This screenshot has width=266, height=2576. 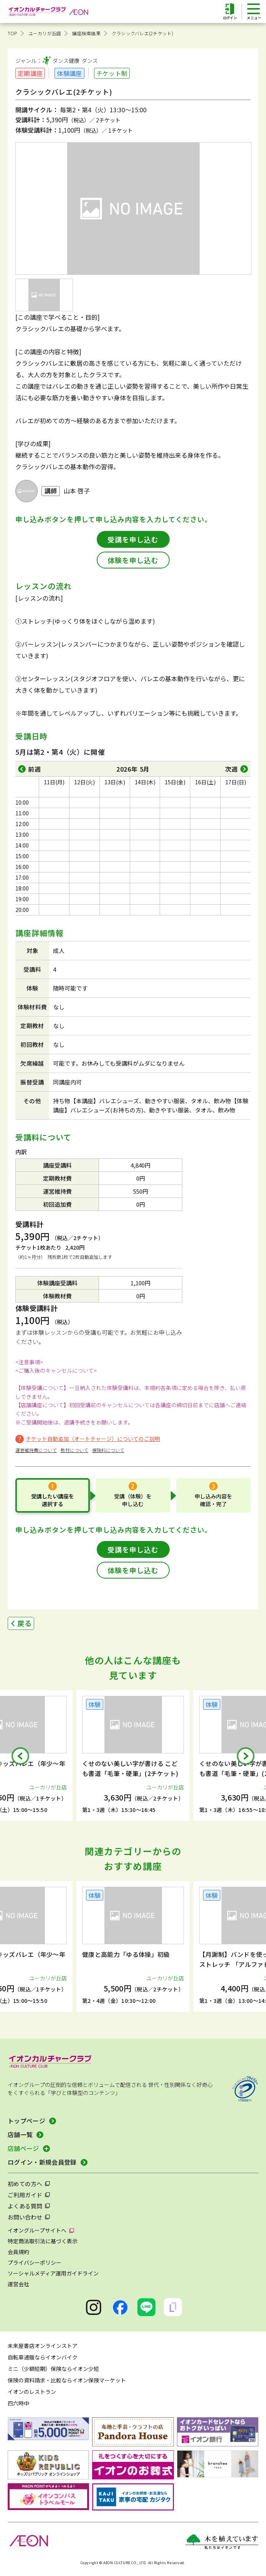 What do you see at coordinates (25, 2195) in the screenshot?
I see `ご利用ガイド` at bounding box center [25, 2195].